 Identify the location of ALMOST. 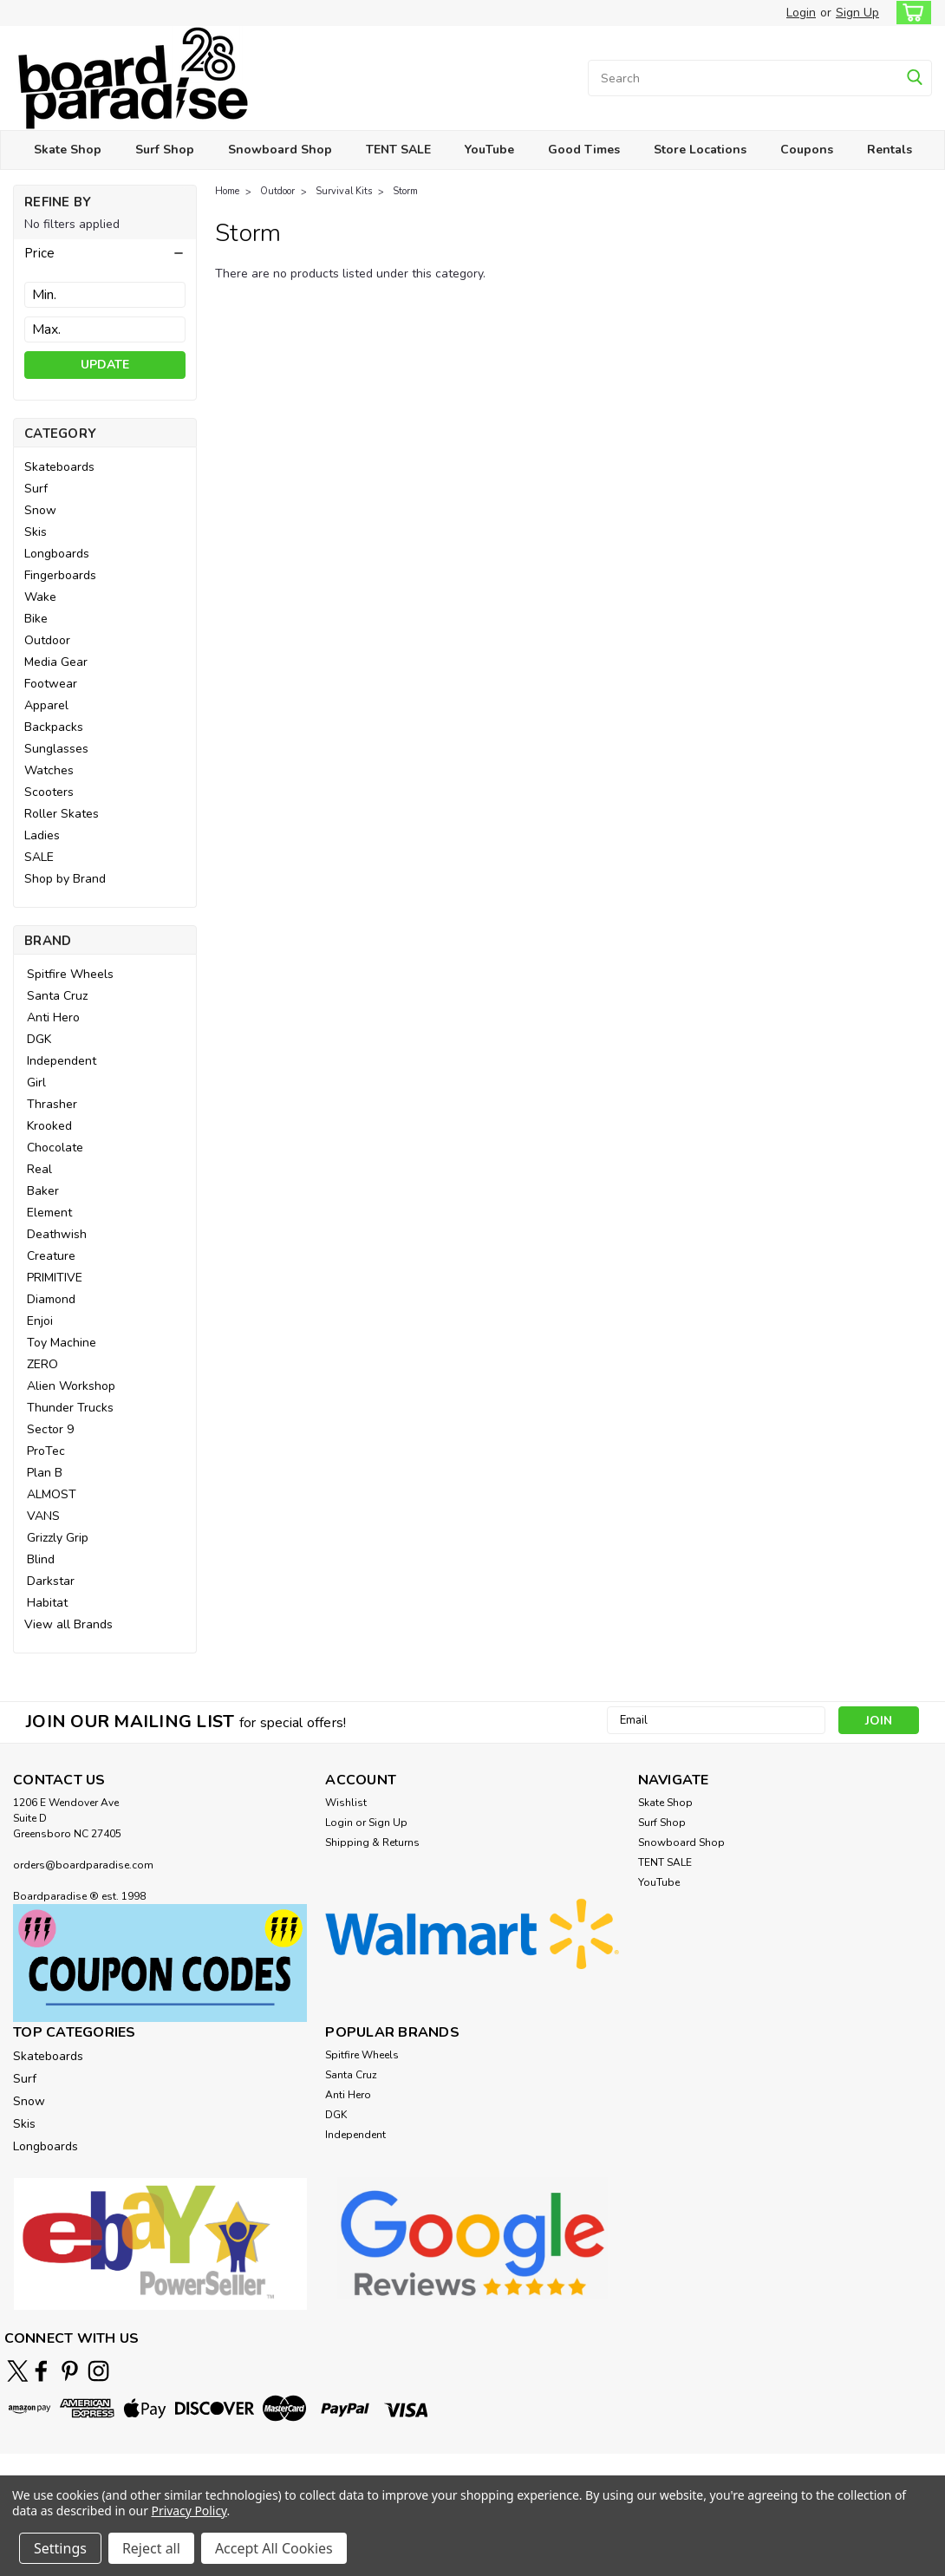
(51, 1494).